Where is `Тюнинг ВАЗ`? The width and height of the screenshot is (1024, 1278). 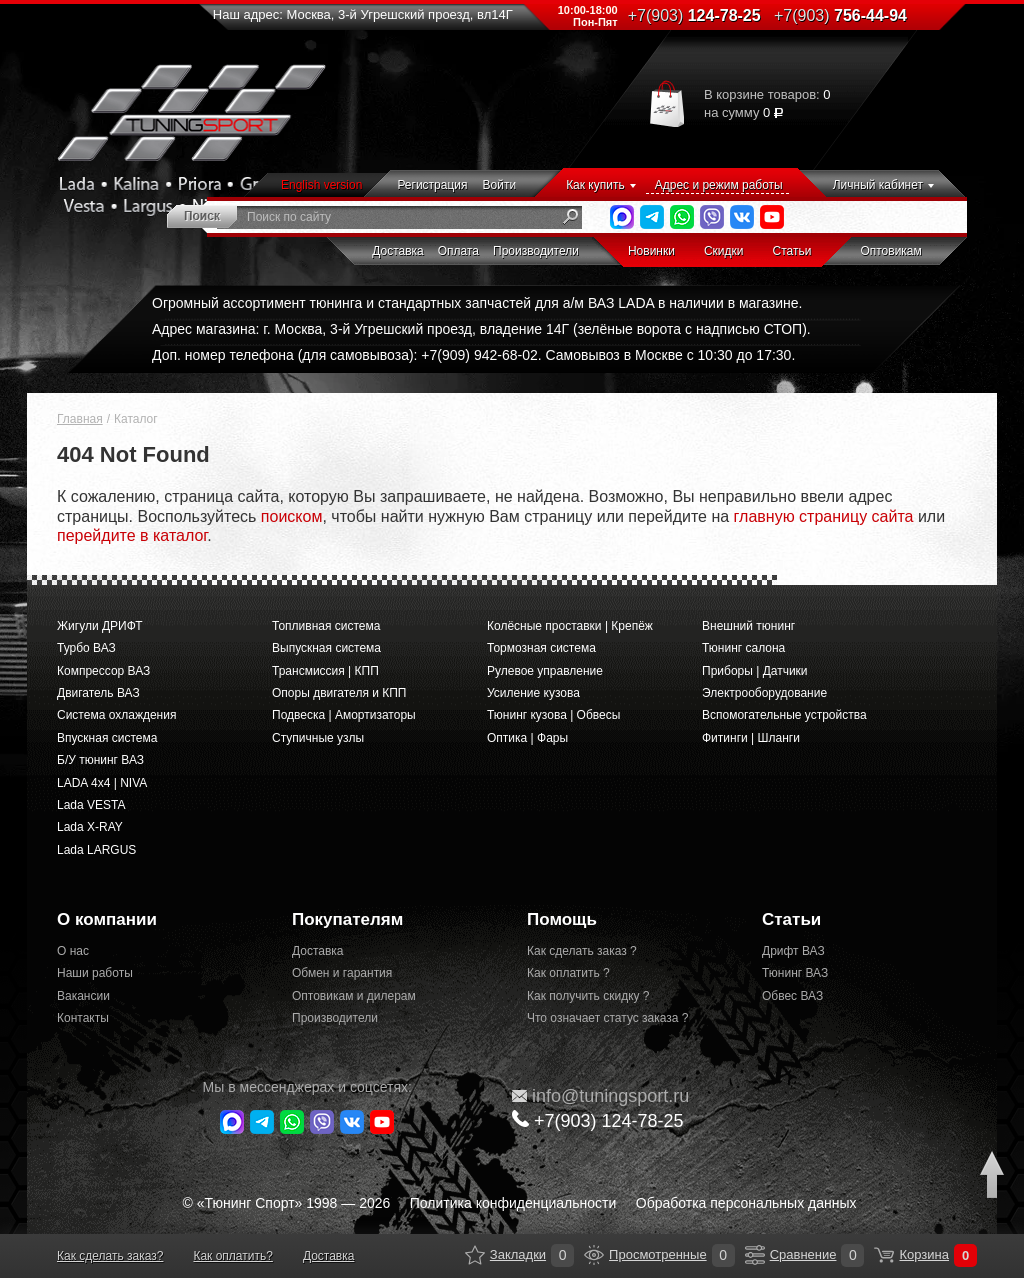
Тюнинг ВАЗ is located at coordinates (795, 973).